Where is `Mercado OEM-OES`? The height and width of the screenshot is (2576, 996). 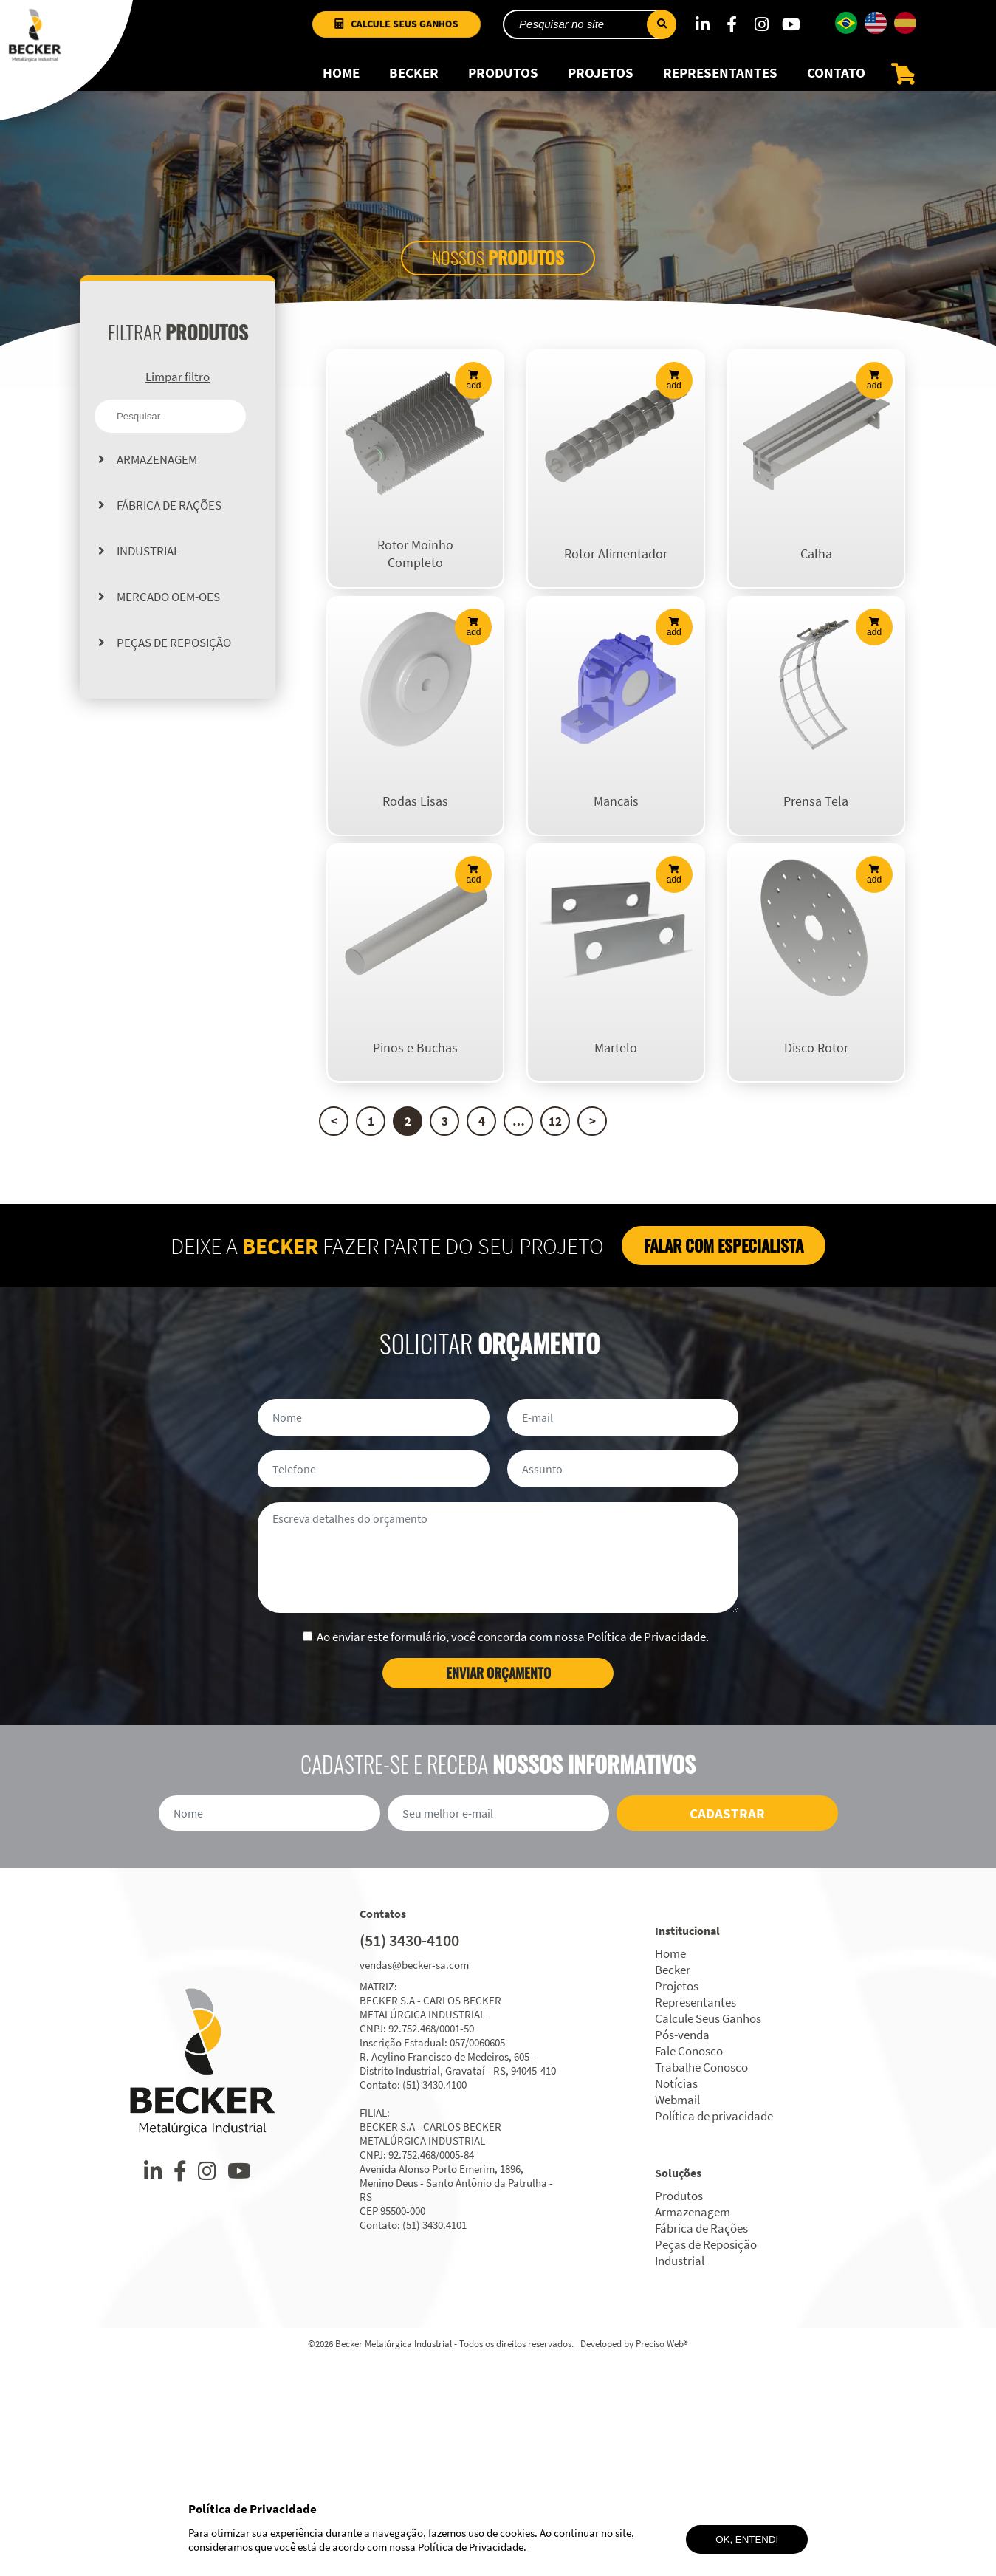 Mercado OEM-OES is located at coordinates (168, 610).